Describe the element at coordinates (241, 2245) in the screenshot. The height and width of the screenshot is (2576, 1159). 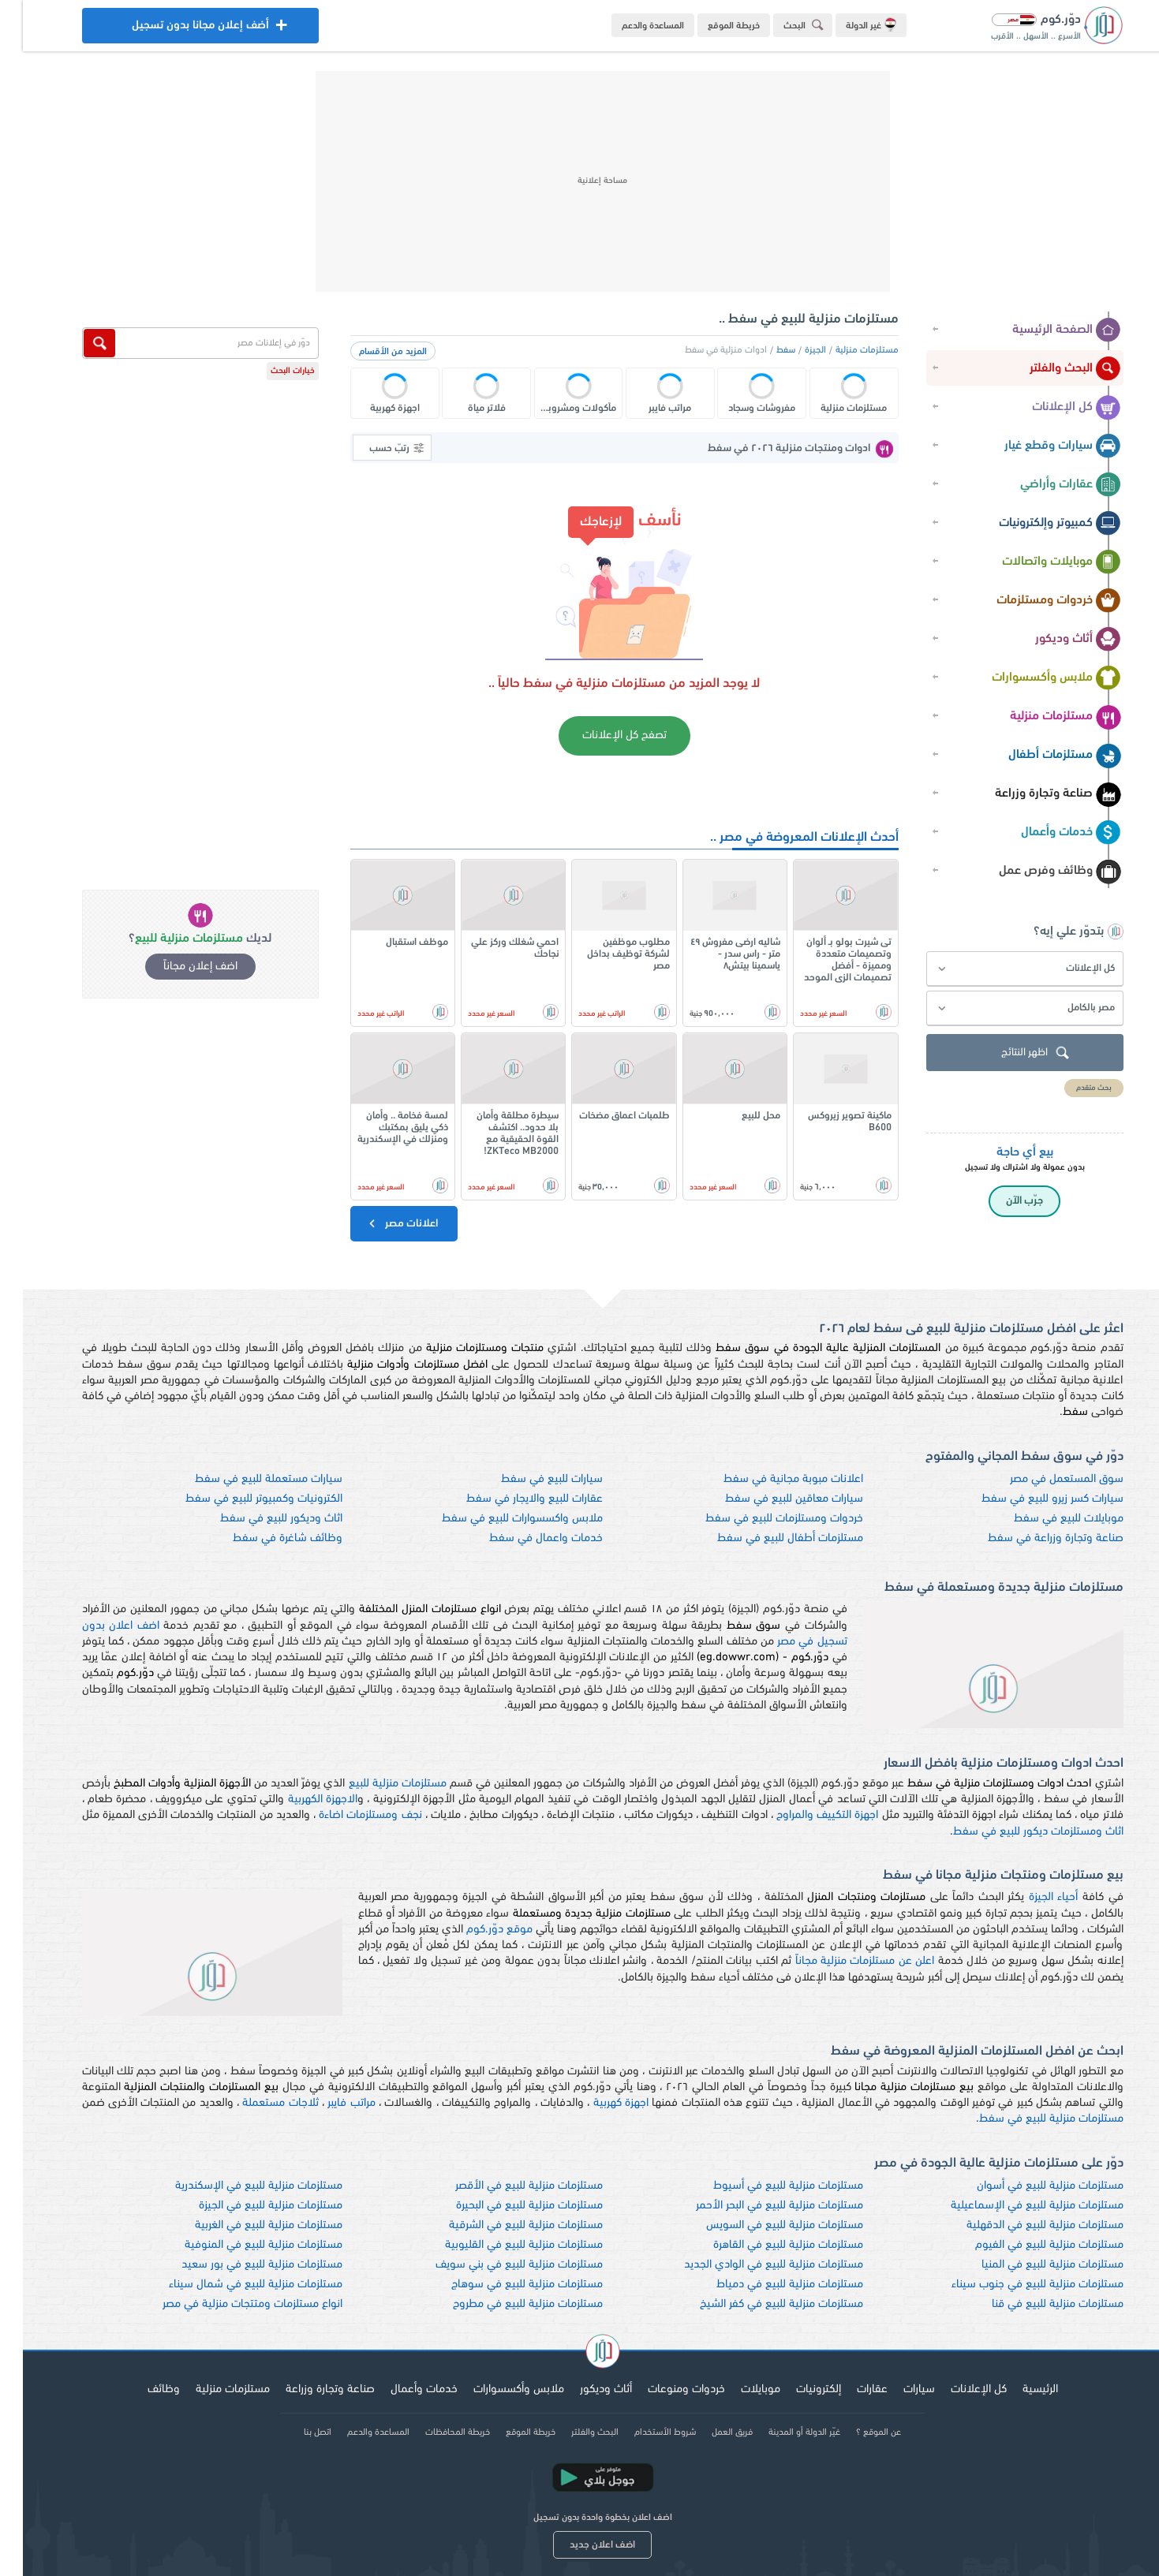
I see `مستلزمات منزلية للبيع في المنوفية` at that location.